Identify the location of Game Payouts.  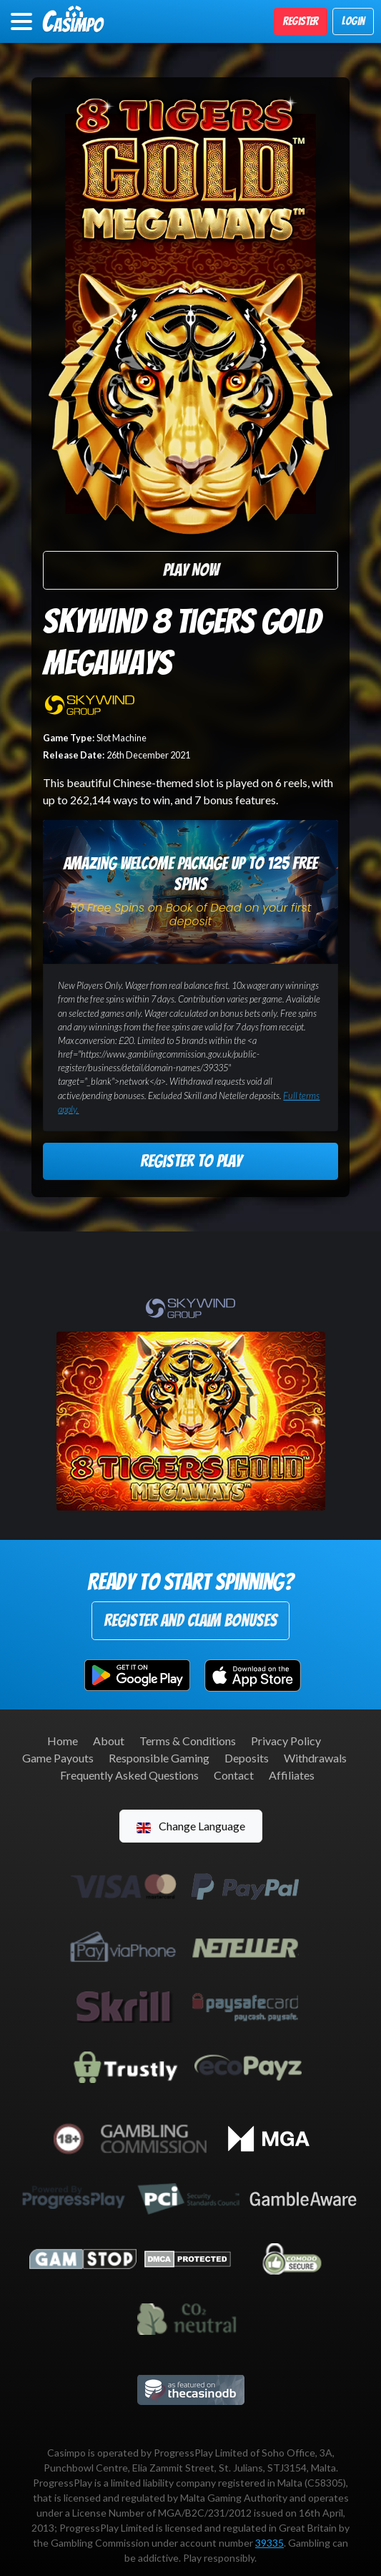
(58, 1758).